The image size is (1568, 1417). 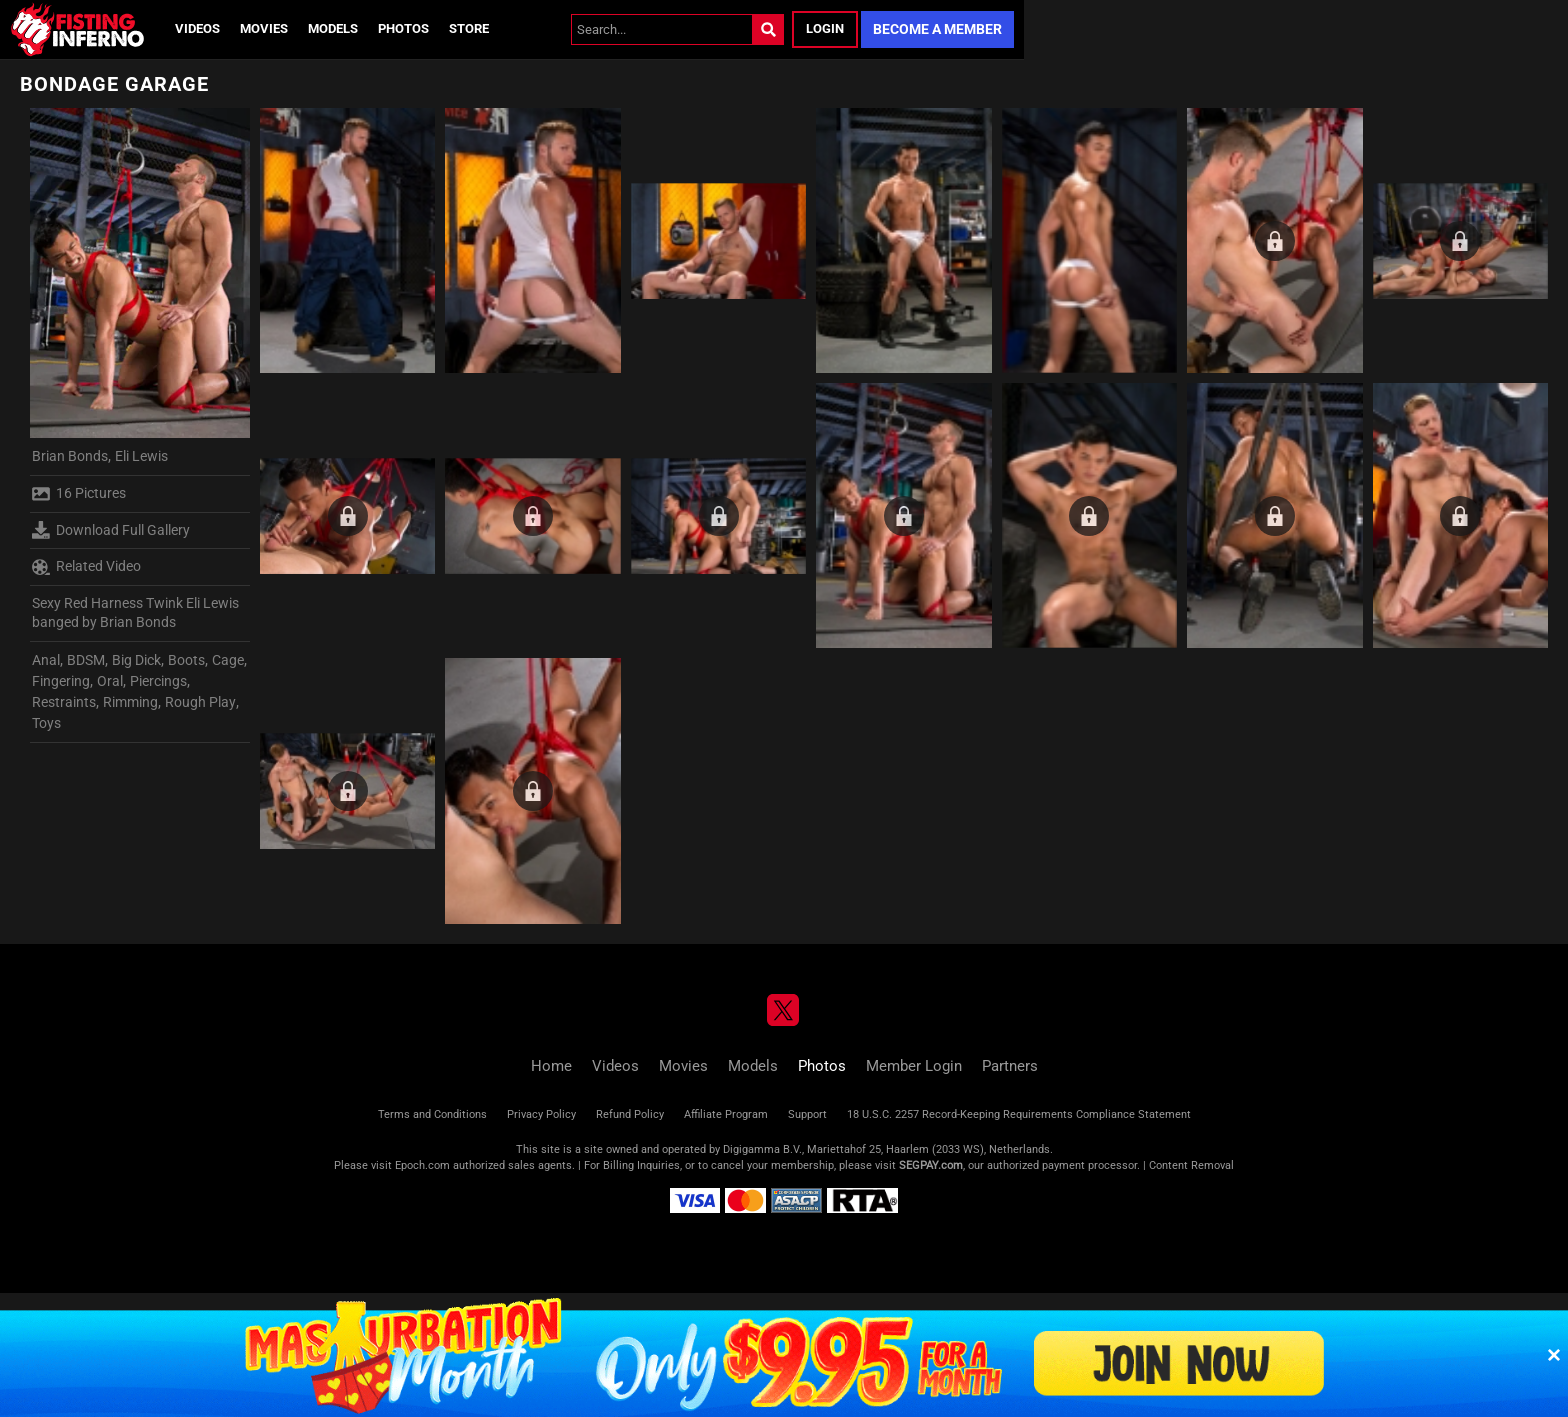 What do you see at coordinates (110, 681) in the screenshot?
I see `Oral` at bounding box center [110, 681].